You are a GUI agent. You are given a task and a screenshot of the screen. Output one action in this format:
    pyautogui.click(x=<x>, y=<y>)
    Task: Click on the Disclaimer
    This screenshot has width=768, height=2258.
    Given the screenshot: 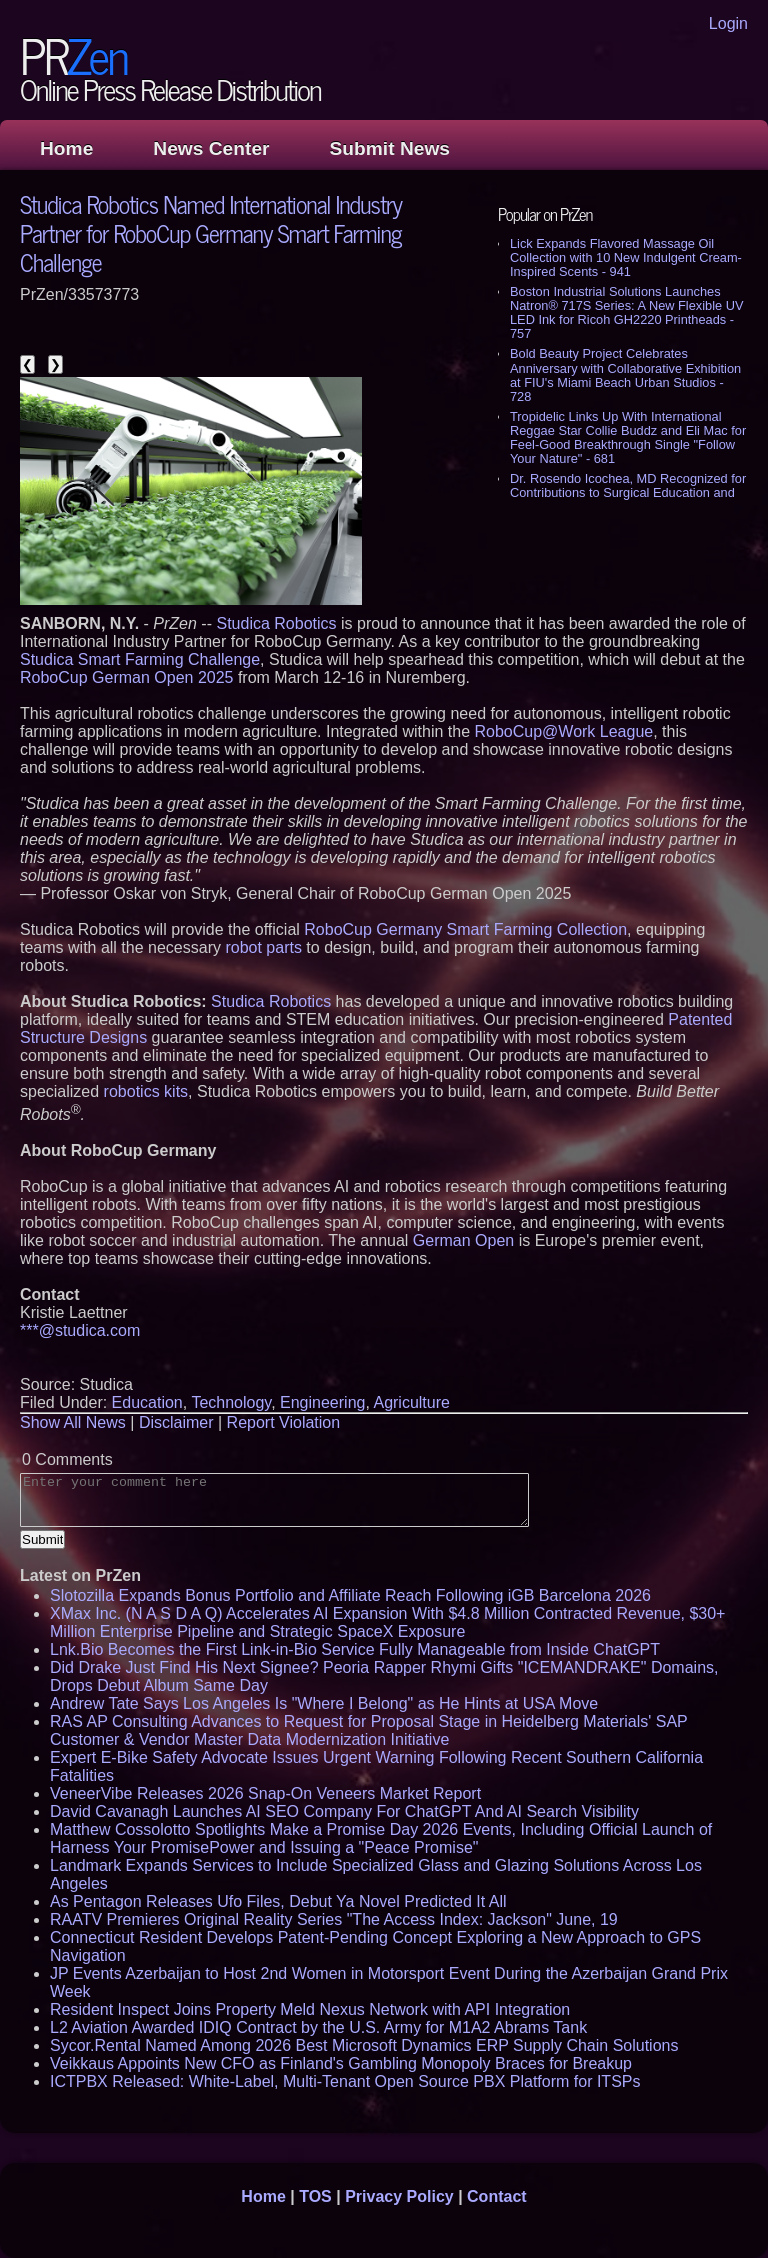 What is the action you would take?
    pyautogui.click(x=176, y=1422)
    